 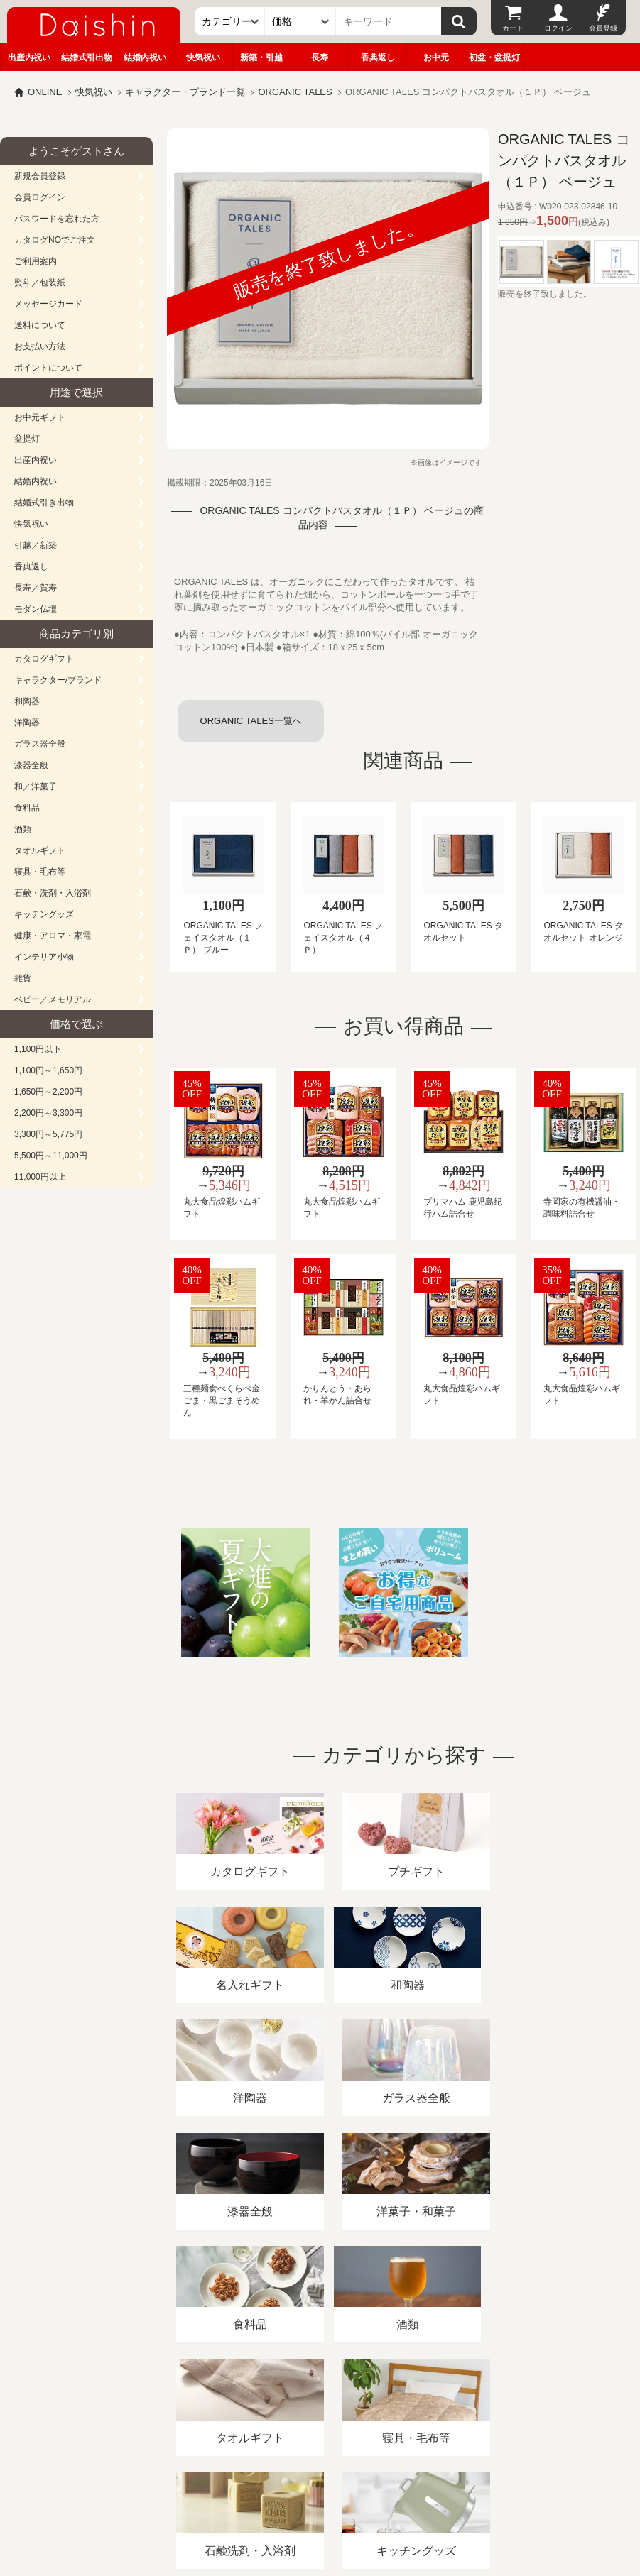 What do you see at coordinates (35, 545) in the screenshot?
I see `引越／新築` at bounding box center [35, 545].